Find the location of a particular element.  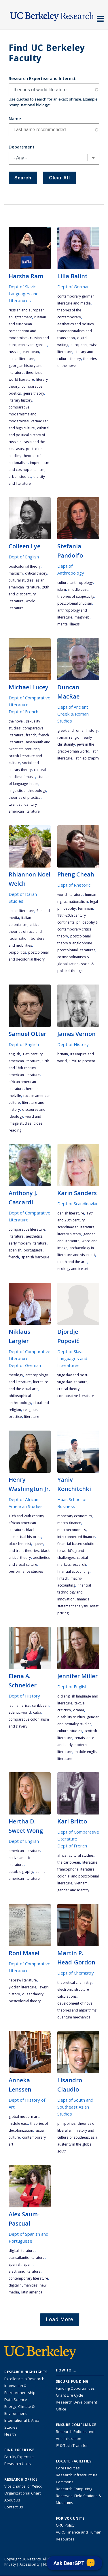

Britain is located at coordinates (62, 1054).